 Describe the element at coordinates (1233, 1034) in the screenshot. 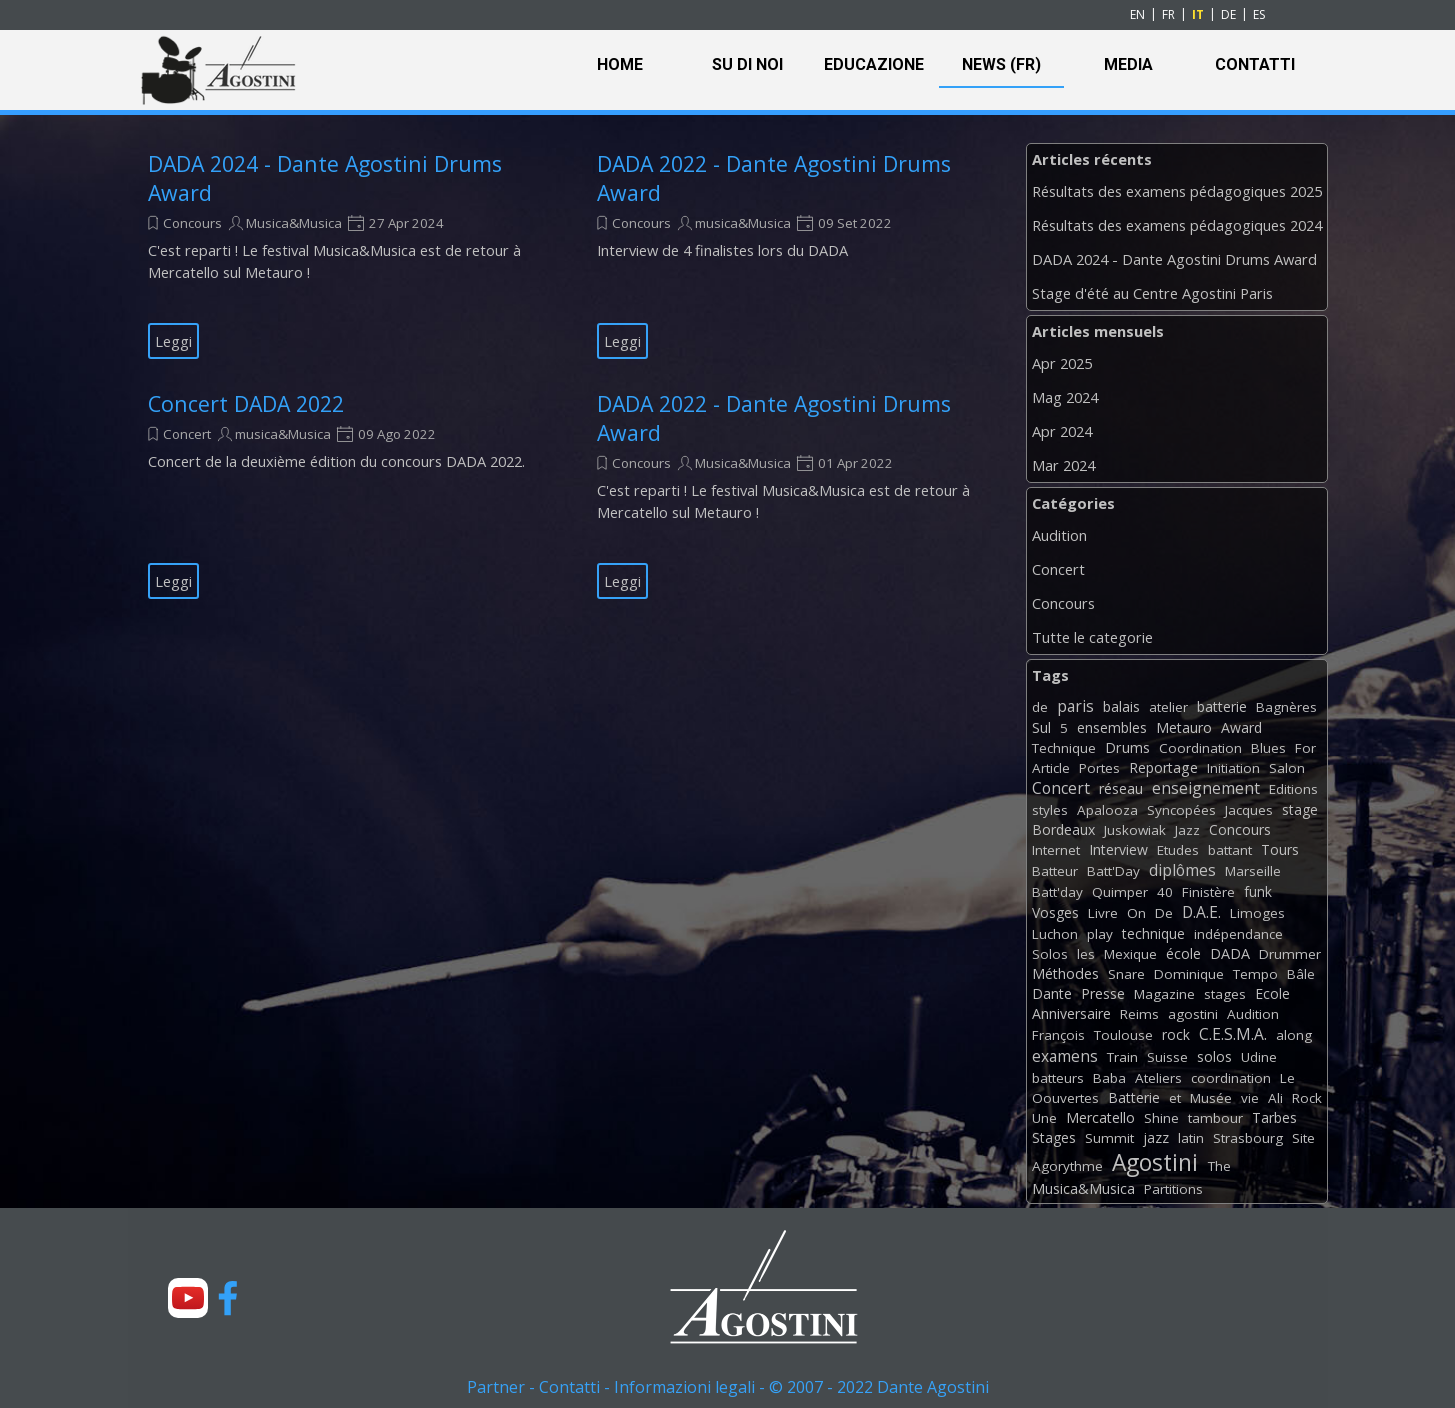

I see `C.E.S.M.A.` at that location.